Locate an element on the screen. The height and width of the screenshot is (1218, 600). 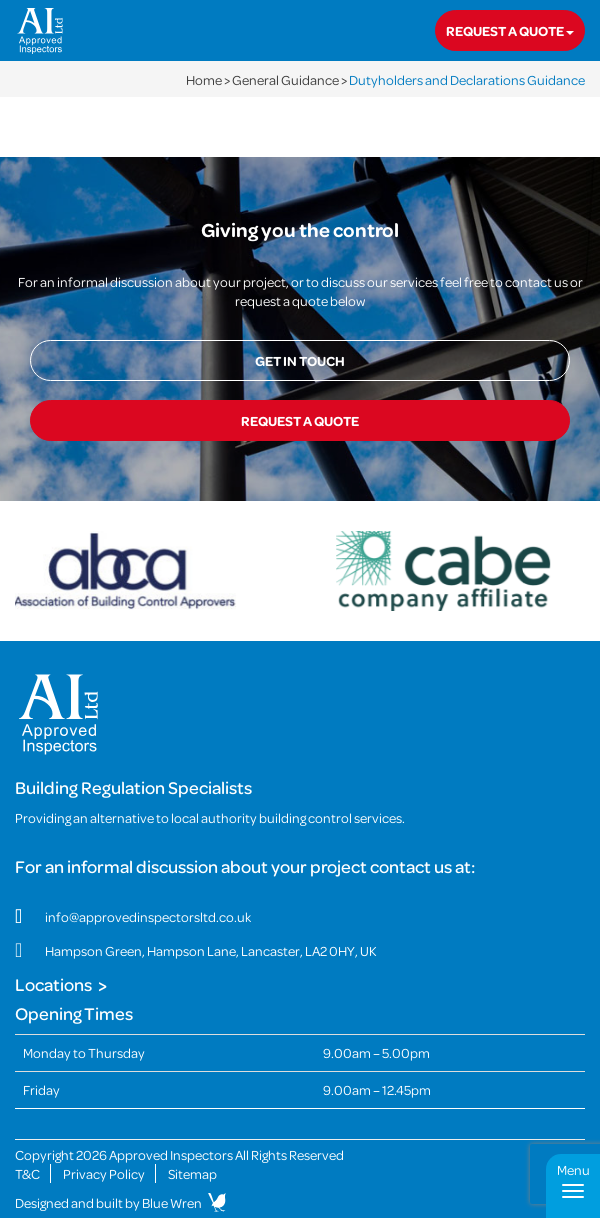
Sitemap is located at coordinates (192, 1173).